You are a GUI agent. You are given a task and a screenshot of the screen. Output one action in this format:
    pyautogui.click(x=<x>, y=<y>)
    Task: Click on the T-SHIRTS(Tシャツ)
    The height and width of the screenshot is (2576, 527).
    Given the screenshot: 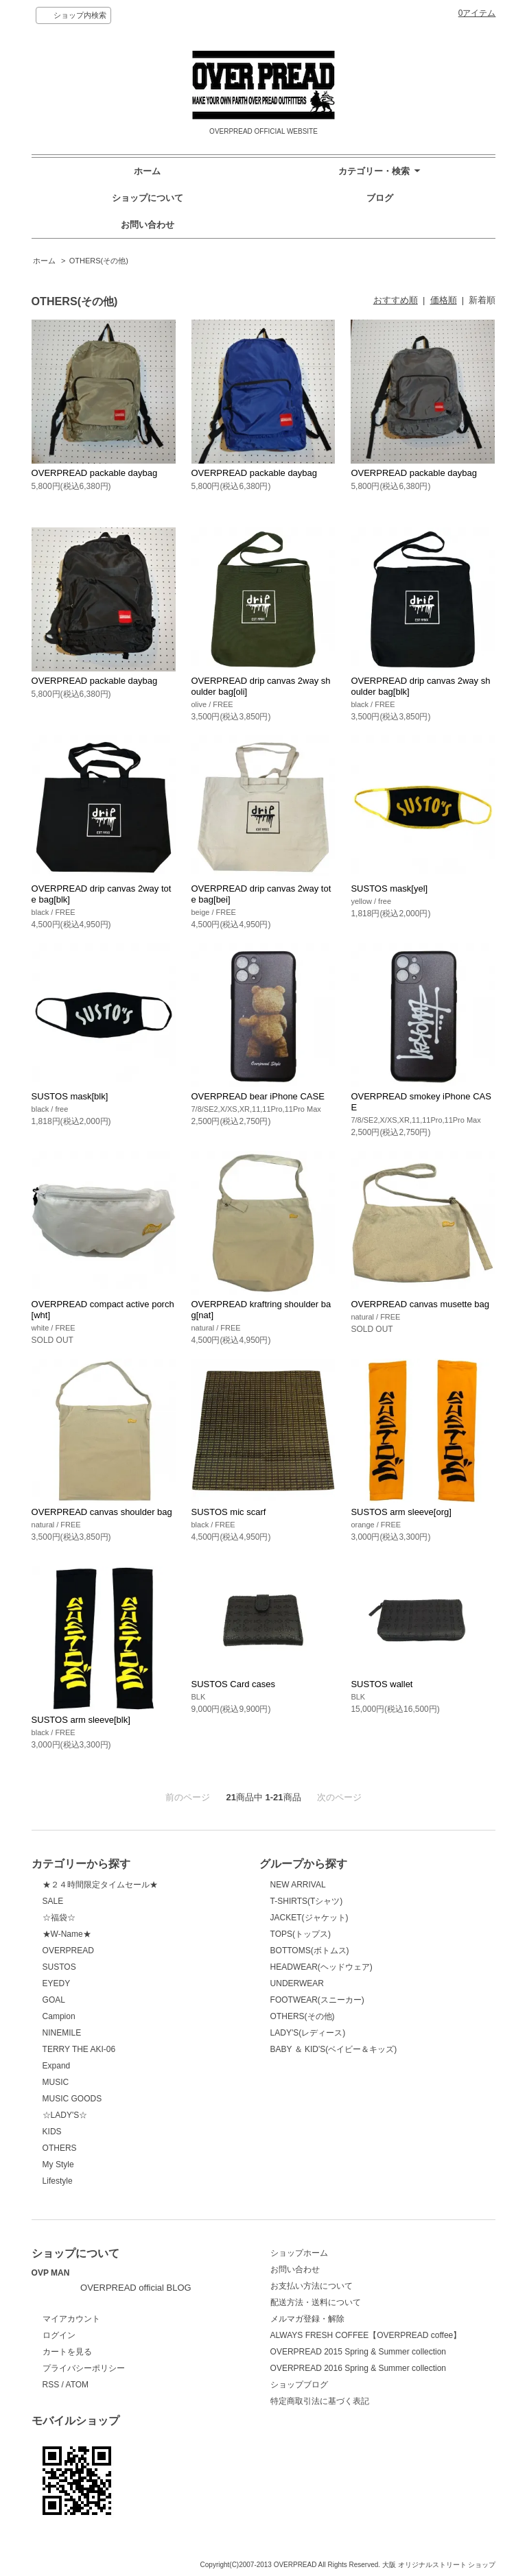 What is the action you would take?
    pyautogui.click(x=306, y=1901)
    